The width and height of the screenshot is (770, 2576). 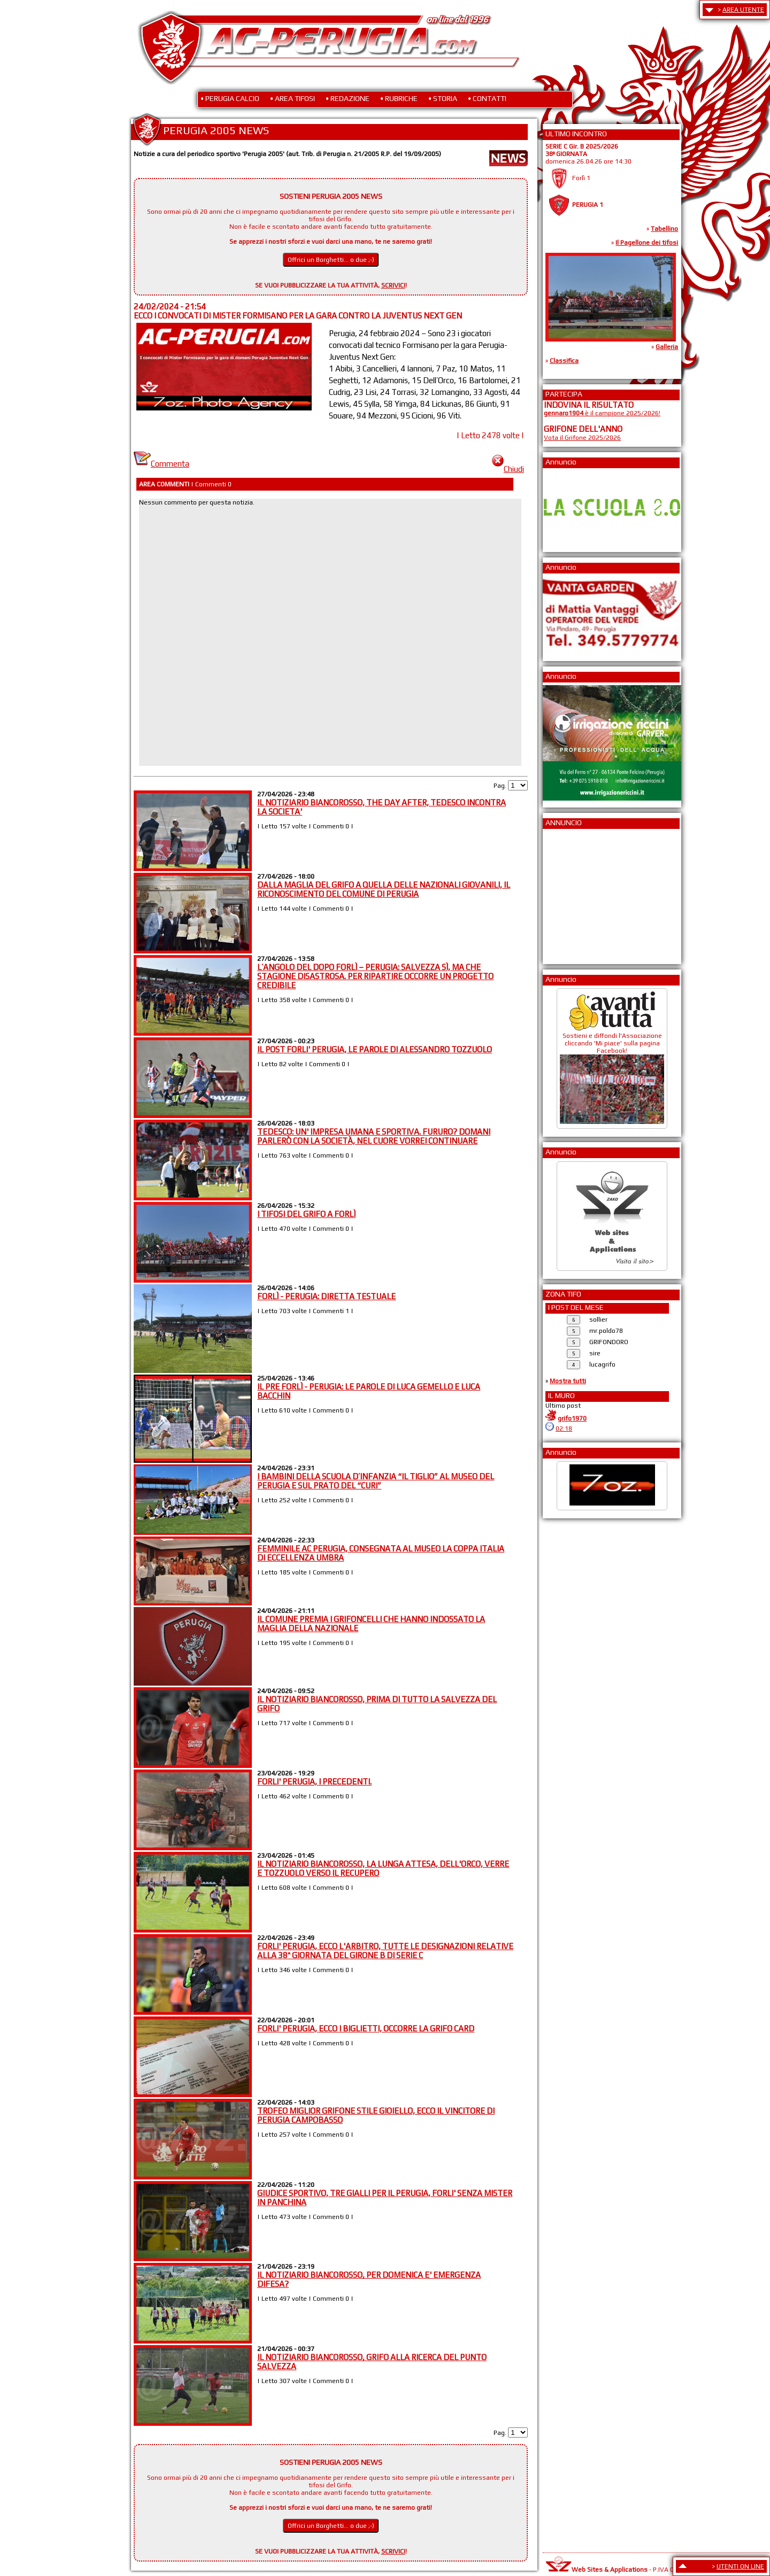 What do you see at coordinates (442, 98) in the screenshot?
I see `• STORIA` at bounding box center [442, 98].